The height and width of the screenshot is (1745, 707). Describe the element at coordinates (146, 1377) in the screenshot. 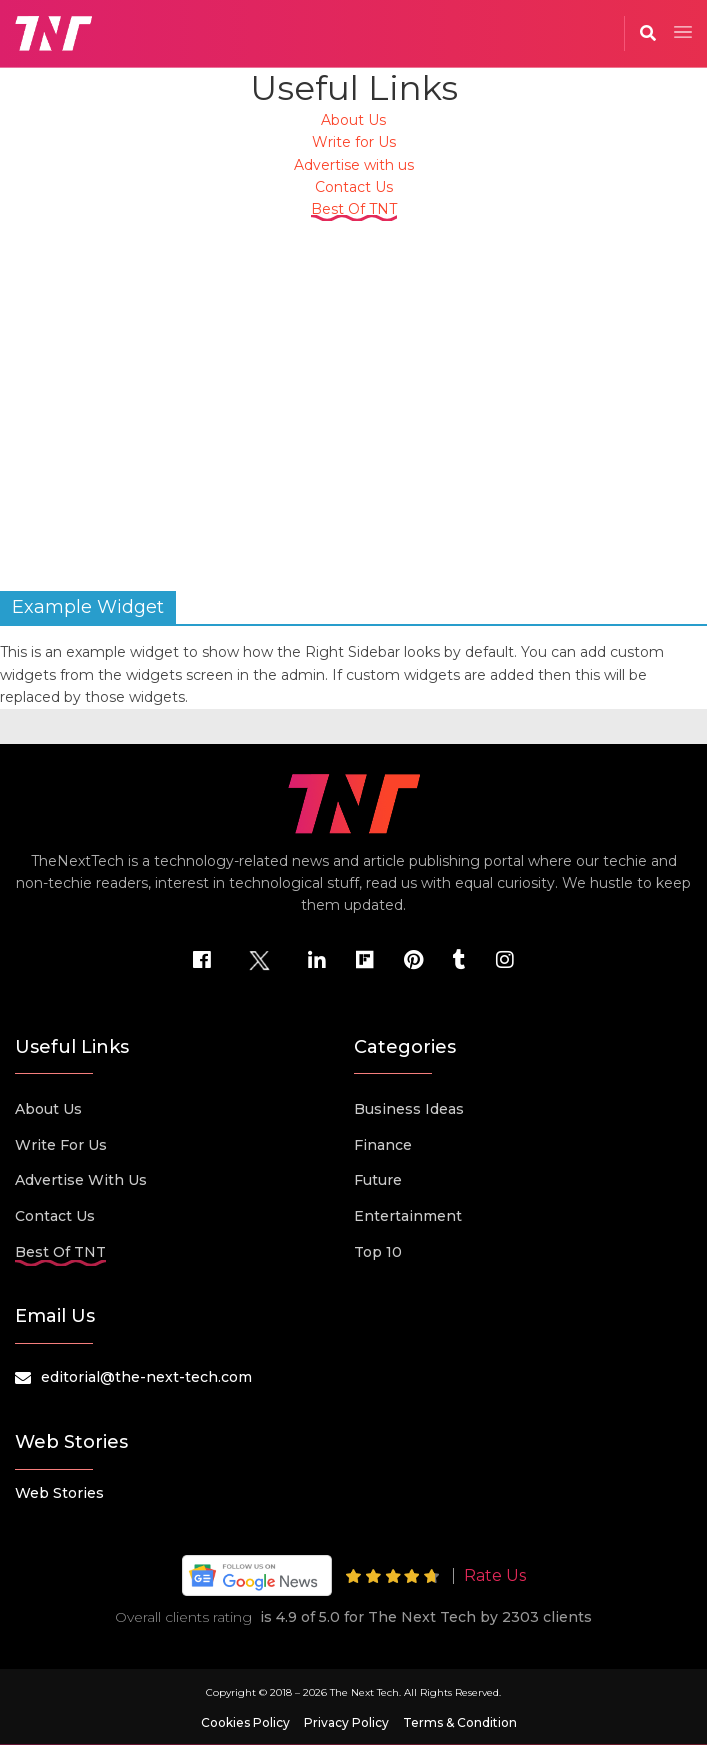

I see `editorial@the-next-tech.com` at that location.